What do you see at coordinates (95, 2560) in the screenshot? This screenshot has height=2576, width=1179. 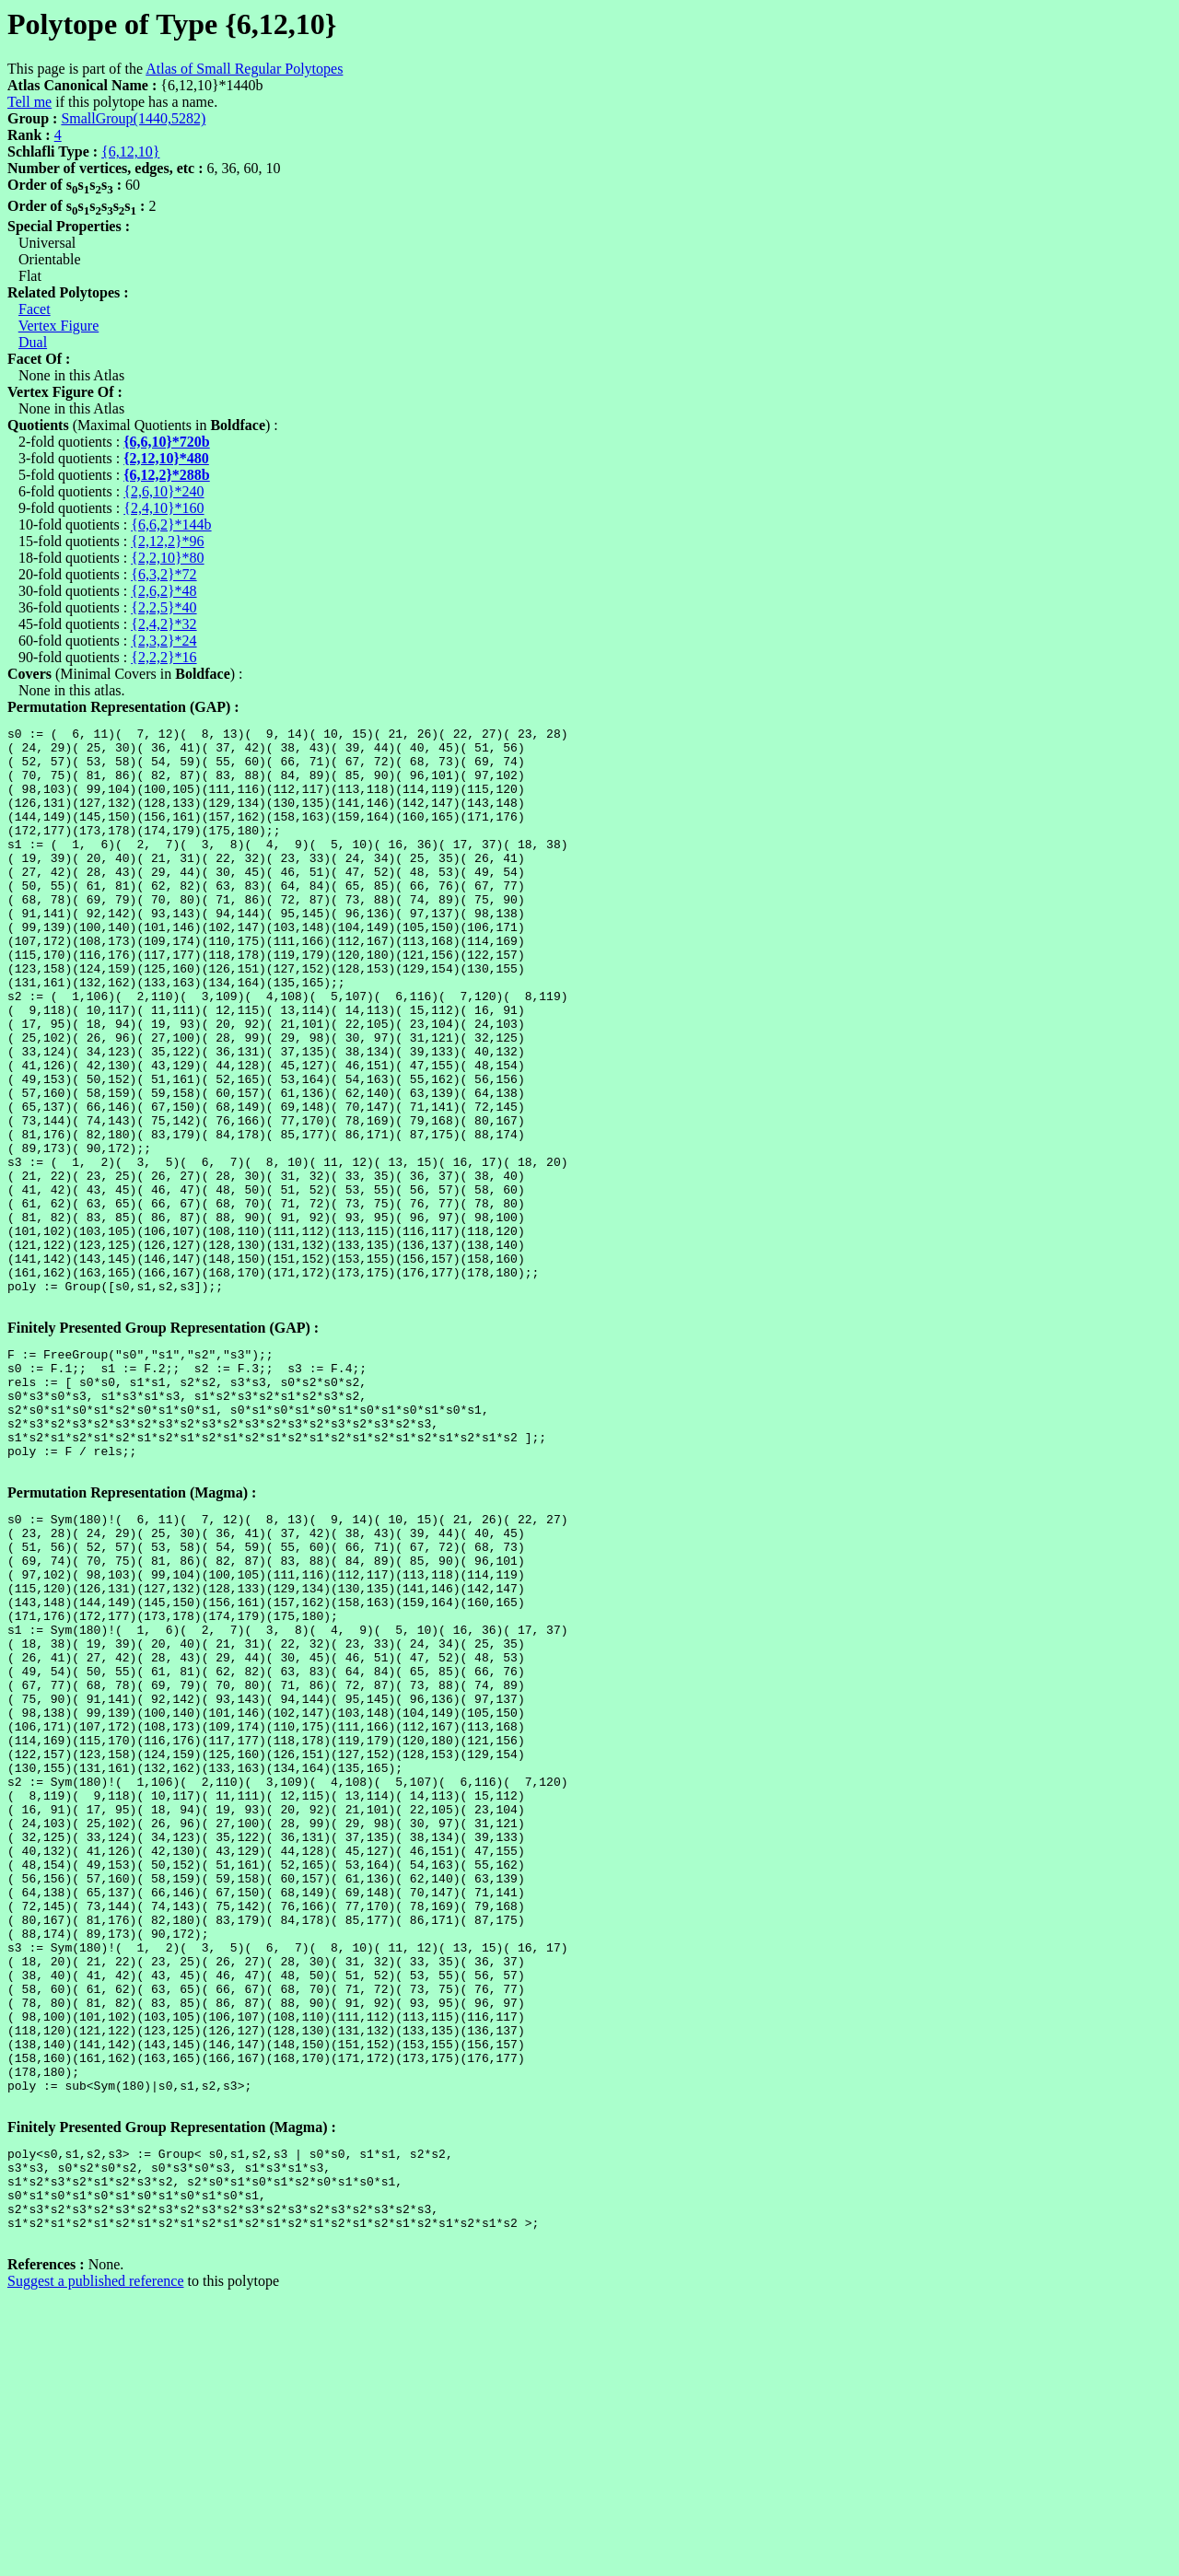 I see `Suggest a published reference` at bounding box center [95, 2560].